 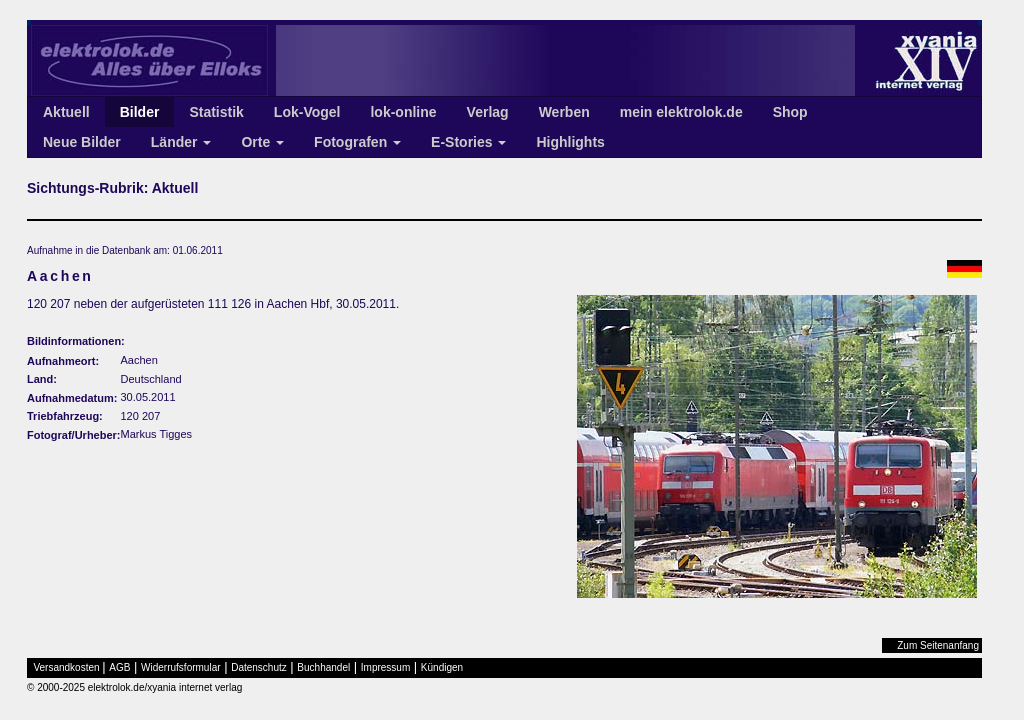 What do you see at coordinates (564, 112) in the screenshot?
I see `Werben` at bounding box center [564, 112].